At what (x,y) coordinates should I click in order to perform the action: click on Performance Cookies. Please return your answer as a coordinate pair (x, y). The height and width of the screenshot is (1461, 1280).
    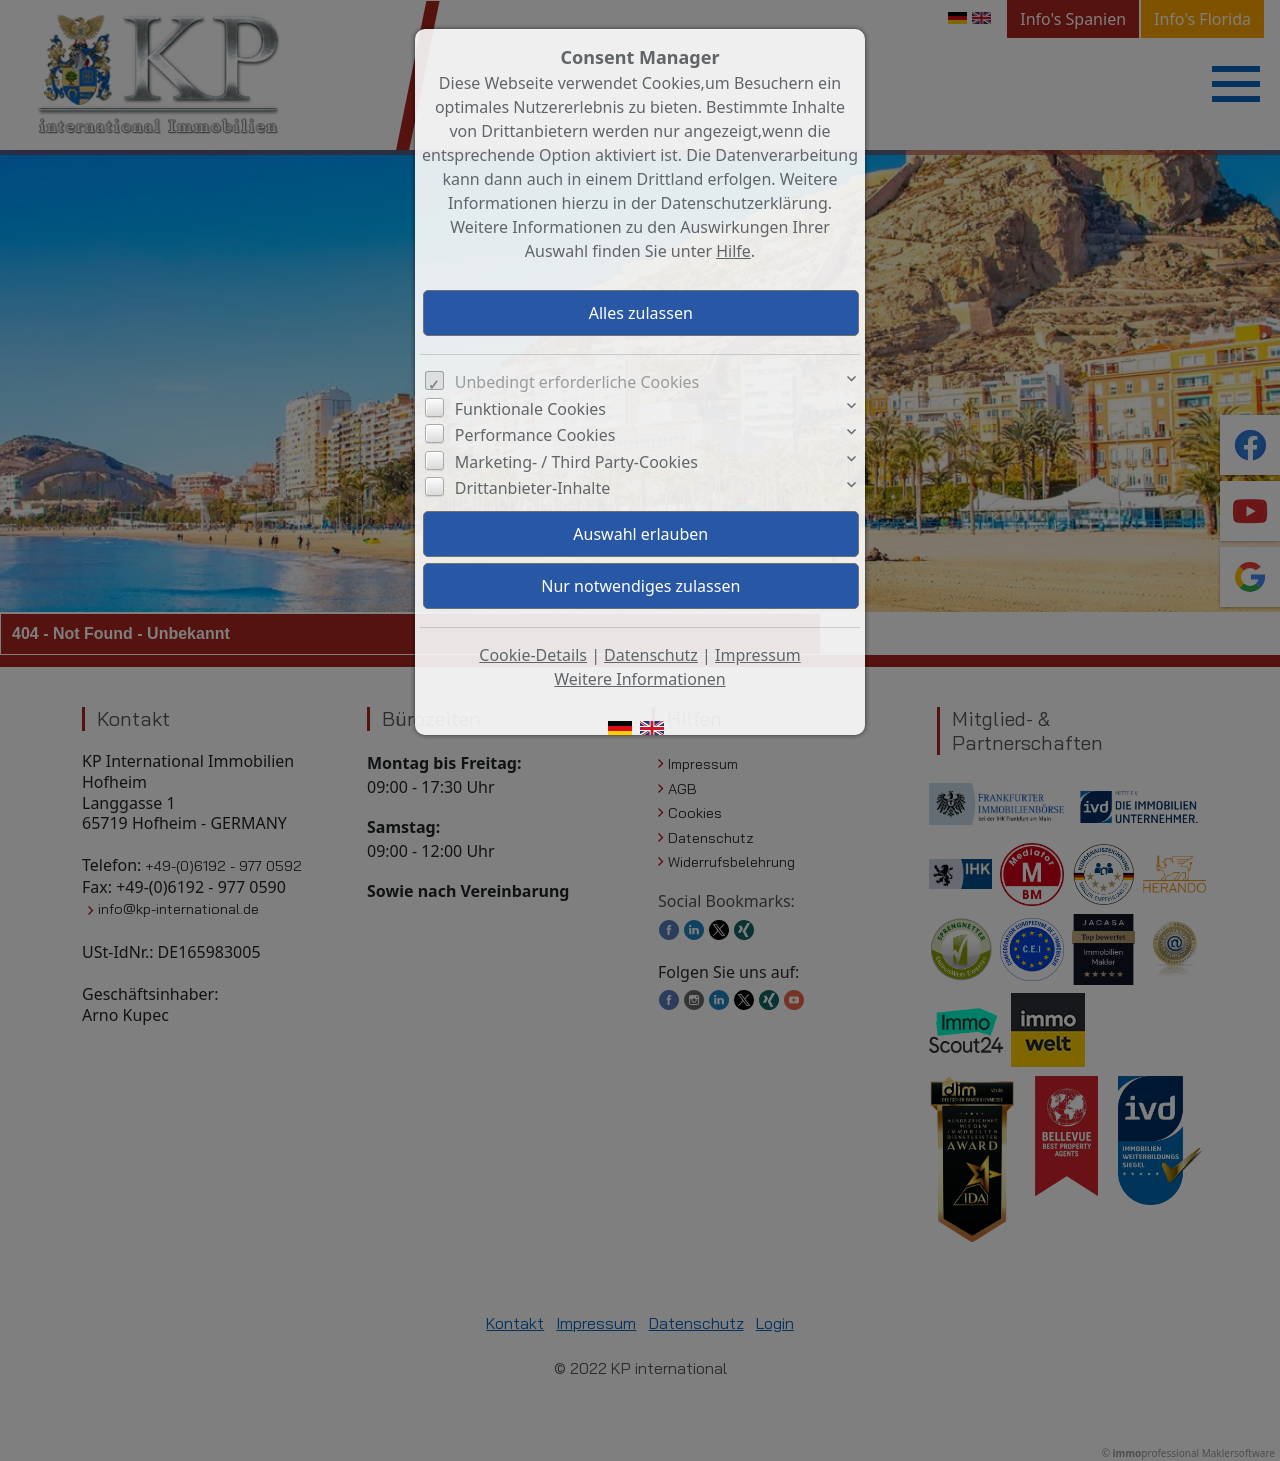
    Looking at the image, I should click on (535, 435).